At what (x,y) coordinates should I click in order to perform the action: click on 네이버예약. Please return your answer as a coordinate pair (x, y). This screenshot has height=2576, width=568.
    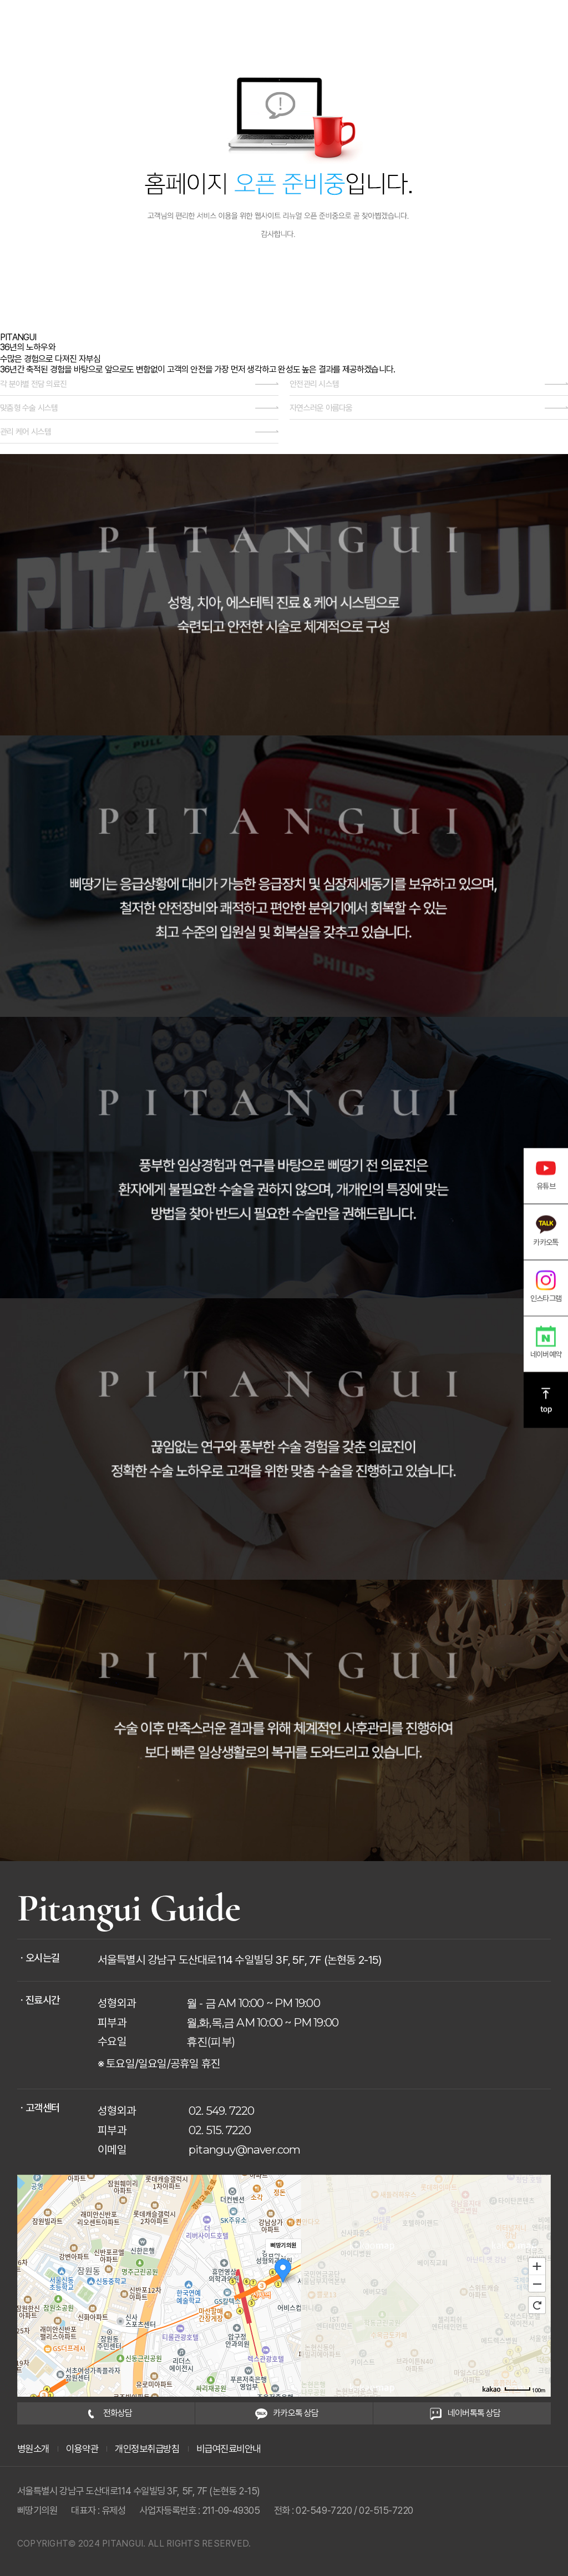
    Looking at the image, I should click on (546, 1341).